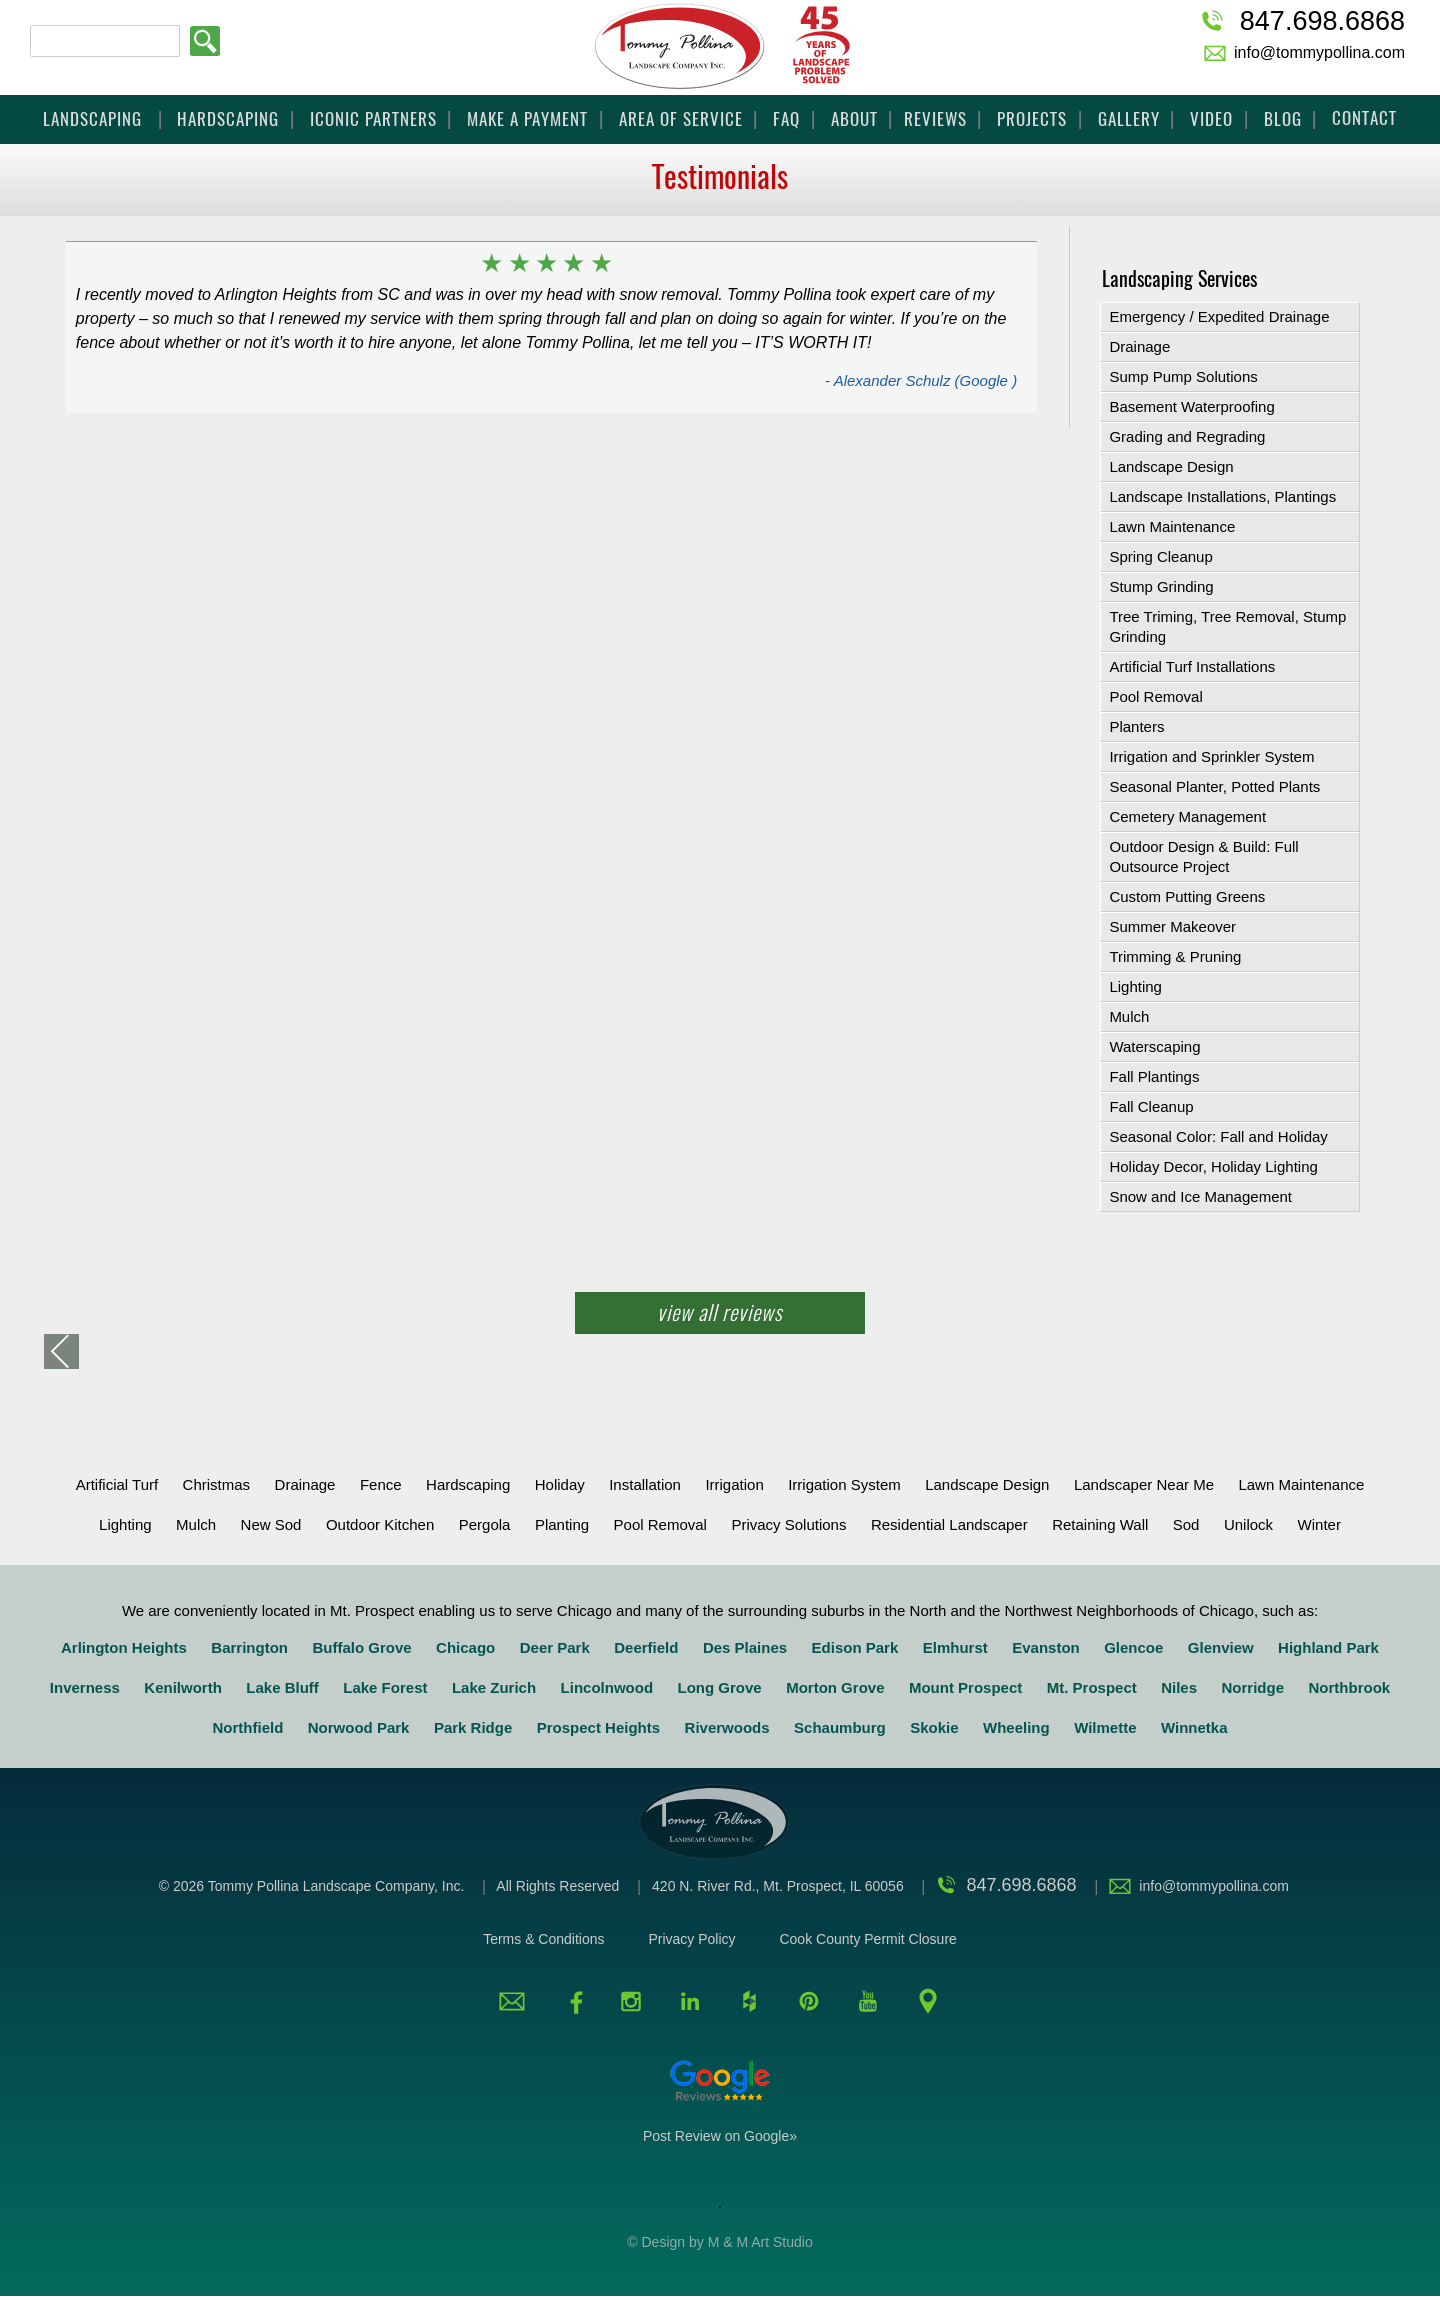 This screenshot has width=1440, height=2300. Describe the element at coordinates (543, 1939) in the screenshot. I see `Terms & Conditions` at that location.